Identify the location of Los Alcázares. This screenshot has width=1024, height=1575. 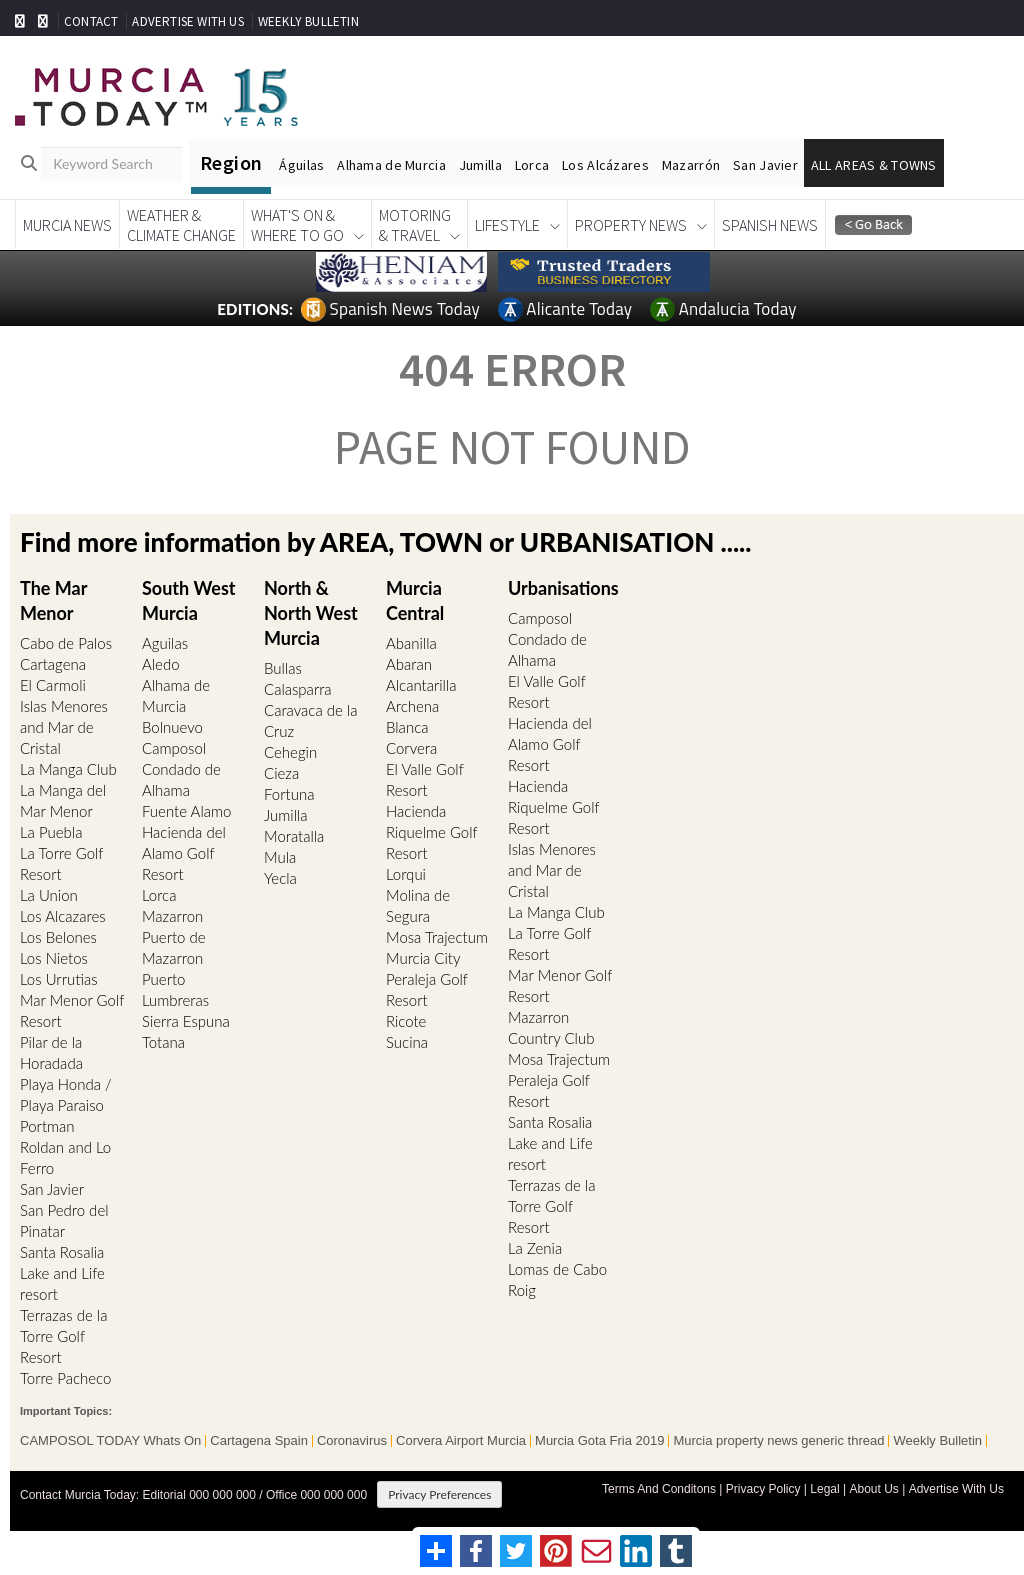
(605, 165).